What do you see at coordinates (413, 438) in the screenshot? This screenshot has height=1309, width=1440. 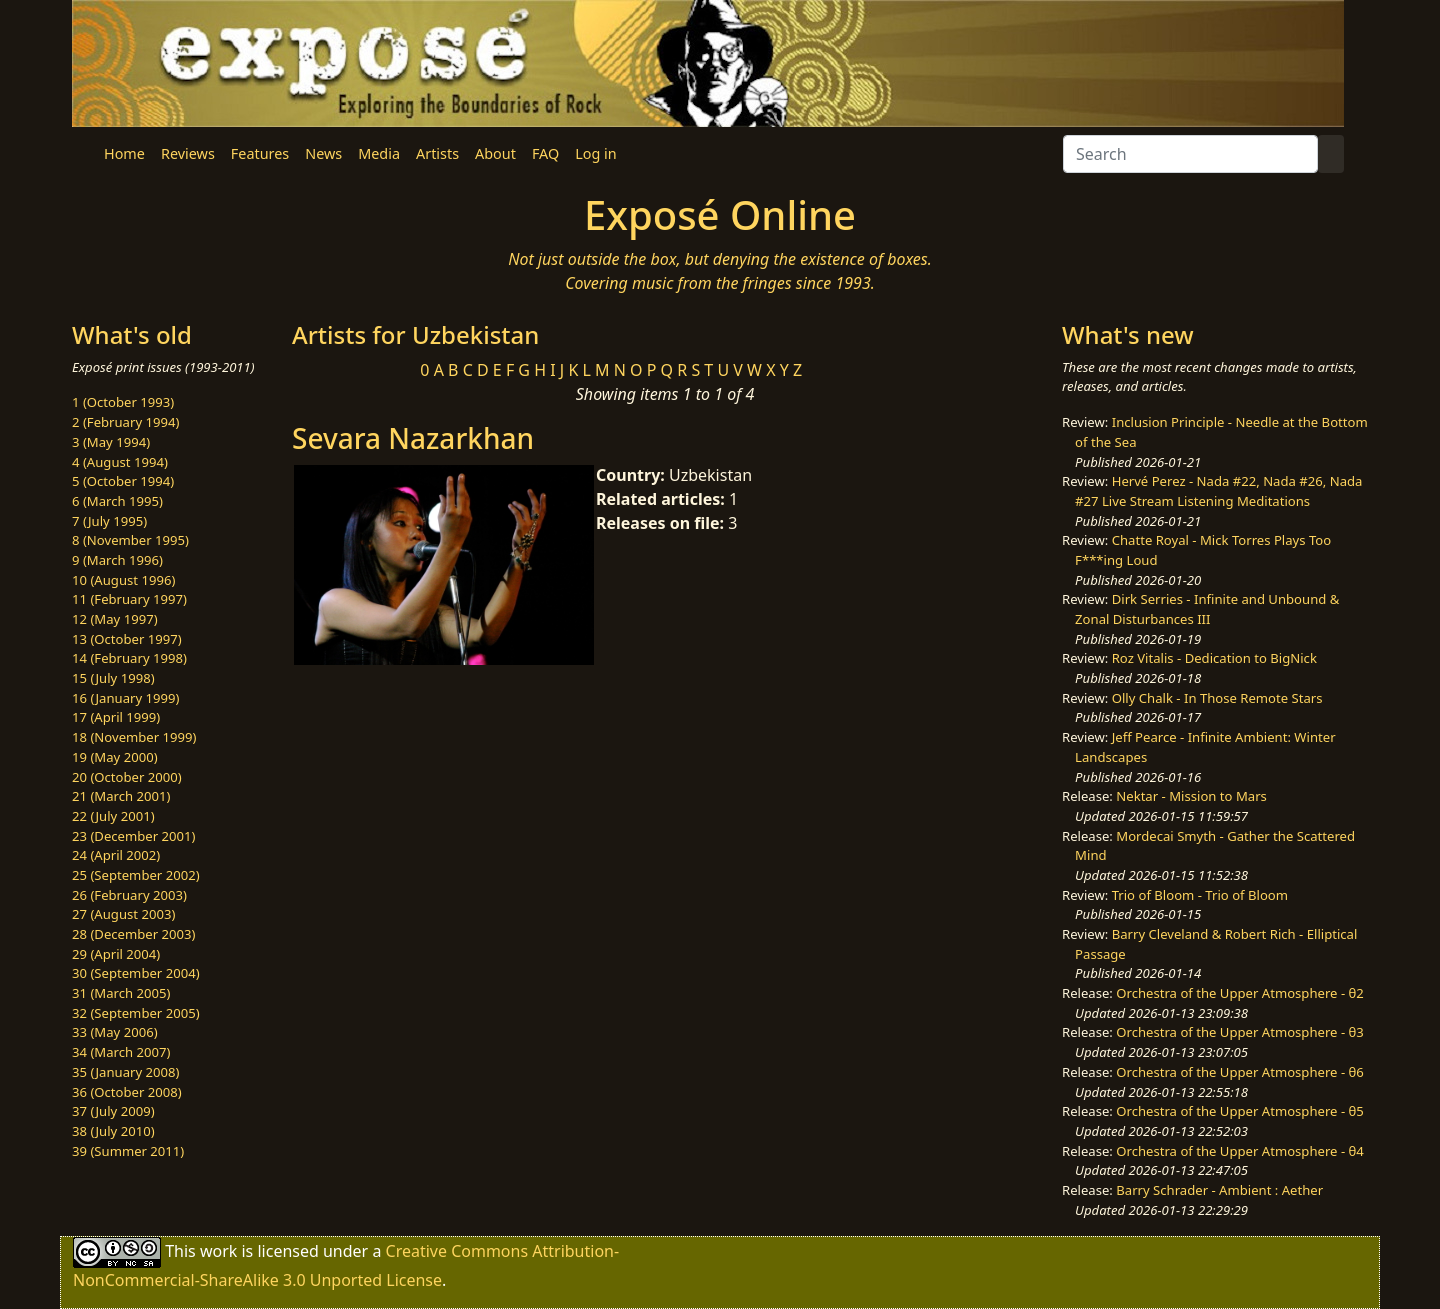 I see `Sevara Nazarkhan` at bounding box center [413, 438].